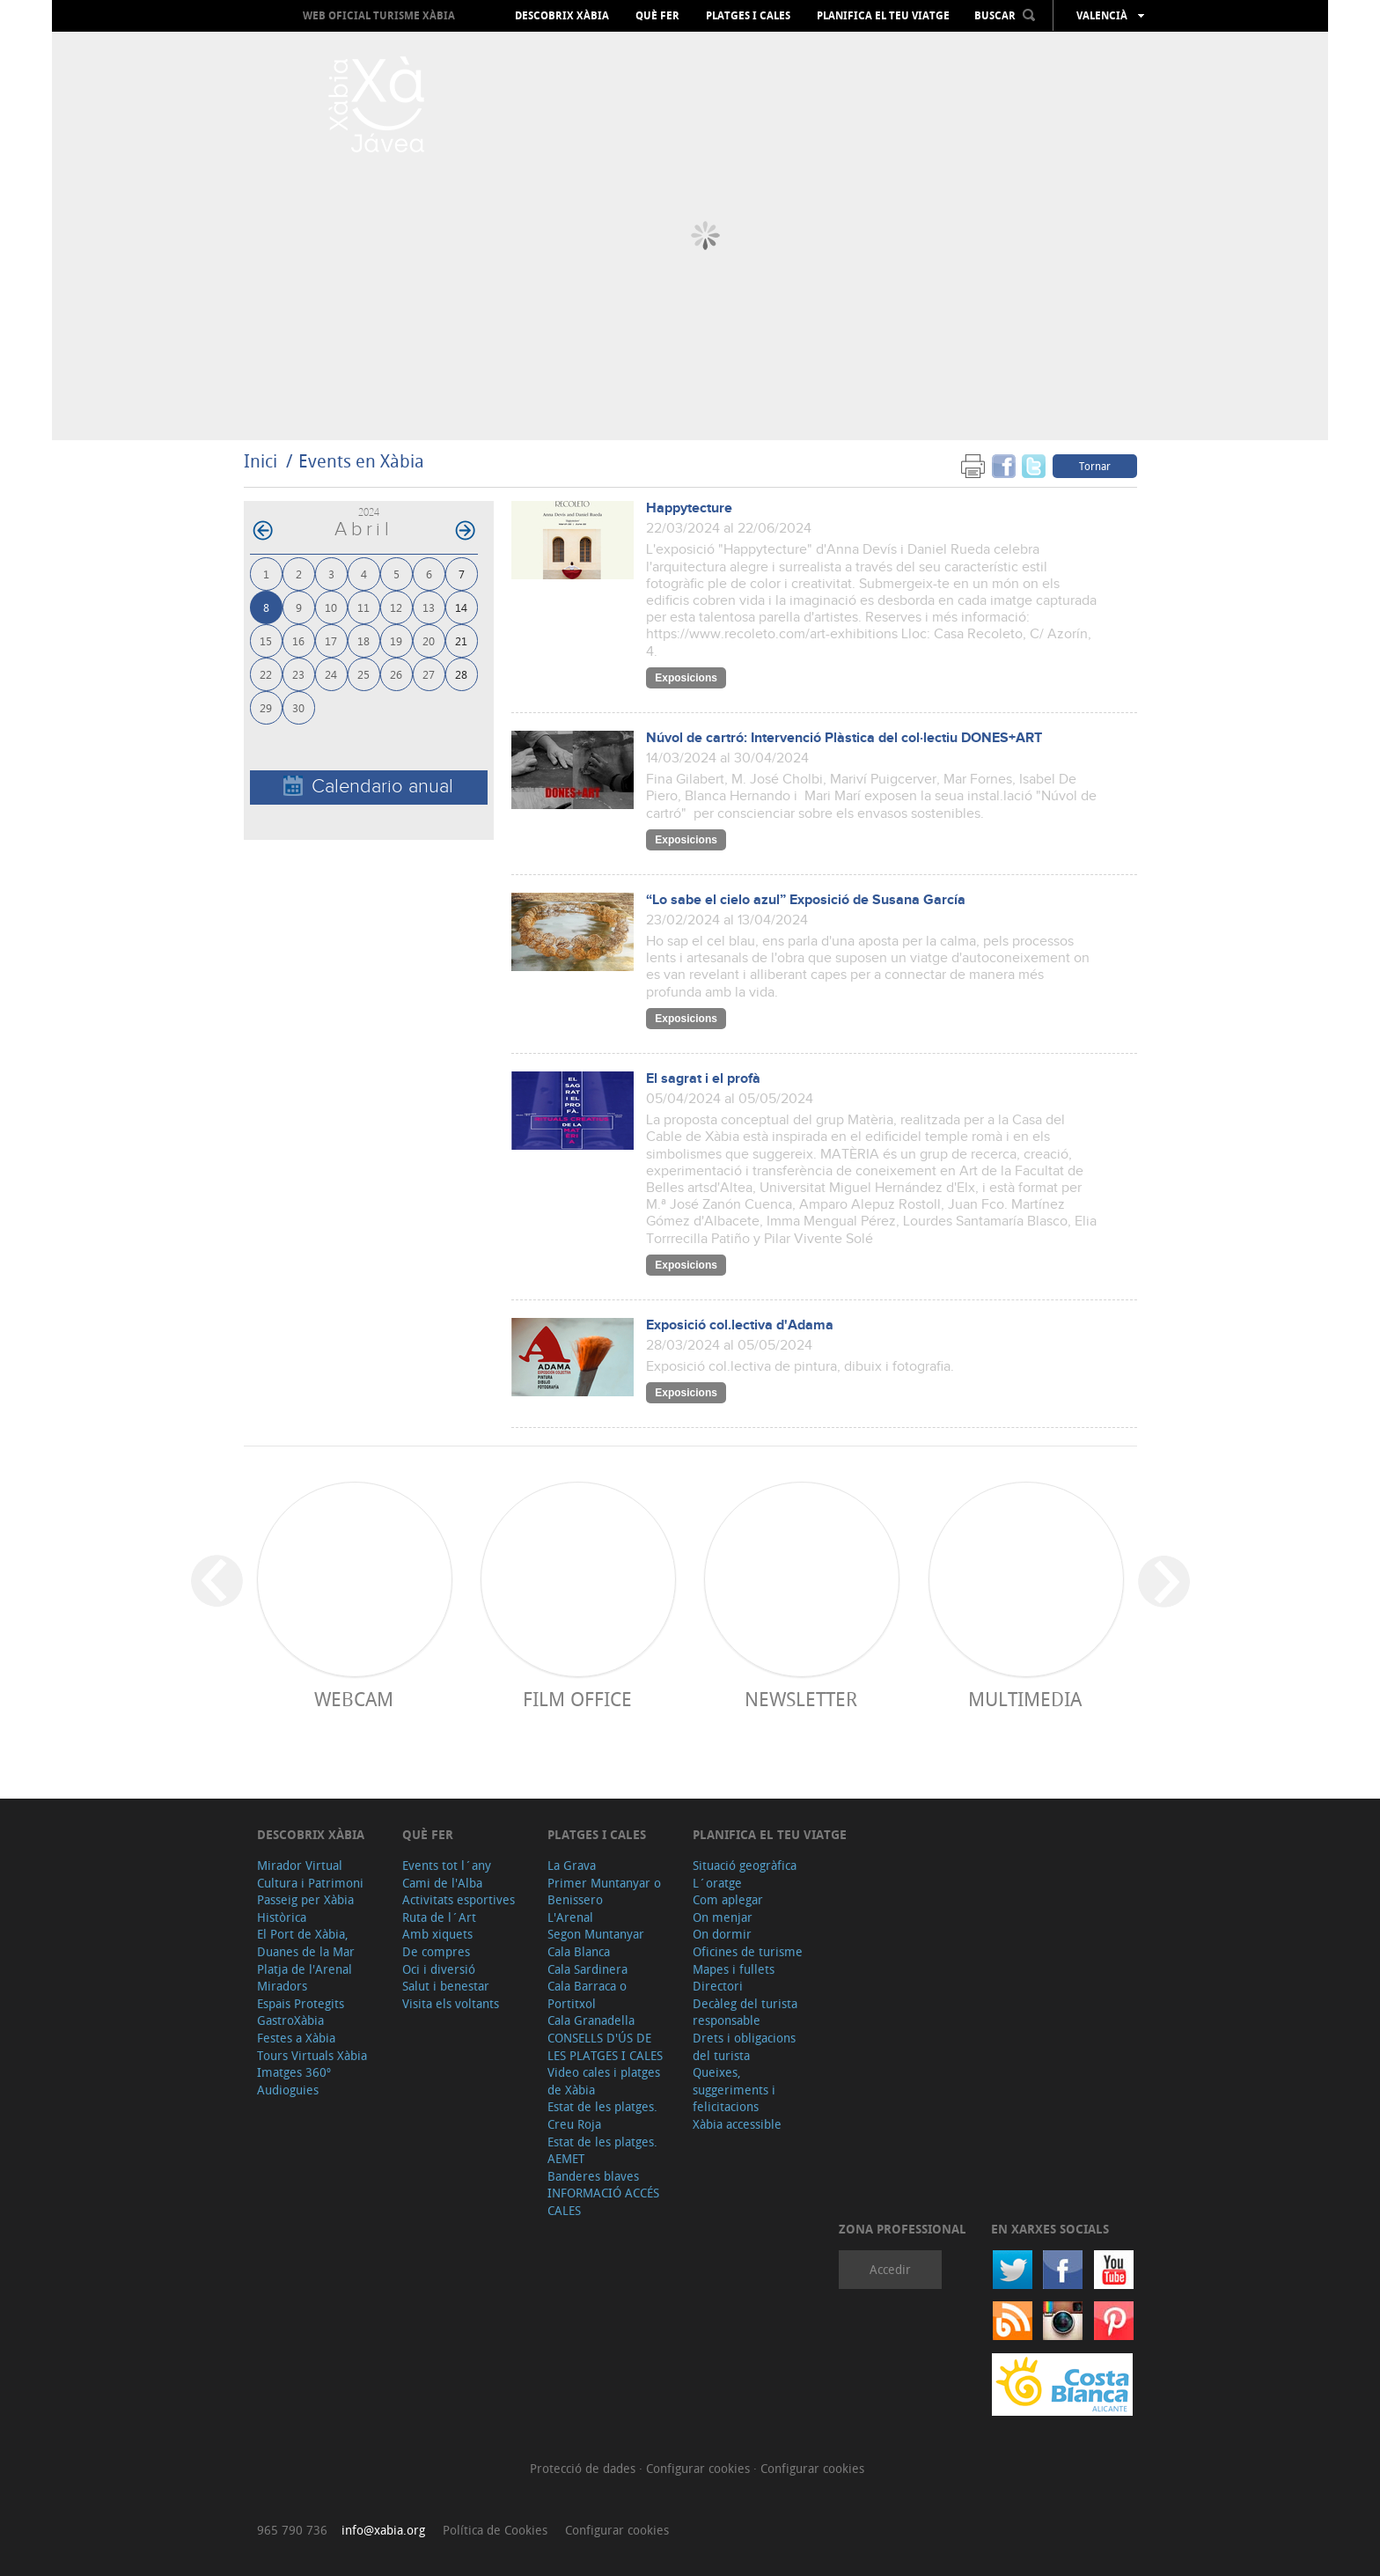 The width and height of the screenshot is (1380, 2576). Describe the element at coordinates (445, 1985) in the screenshot. I see `Salut i benestar` at that location.